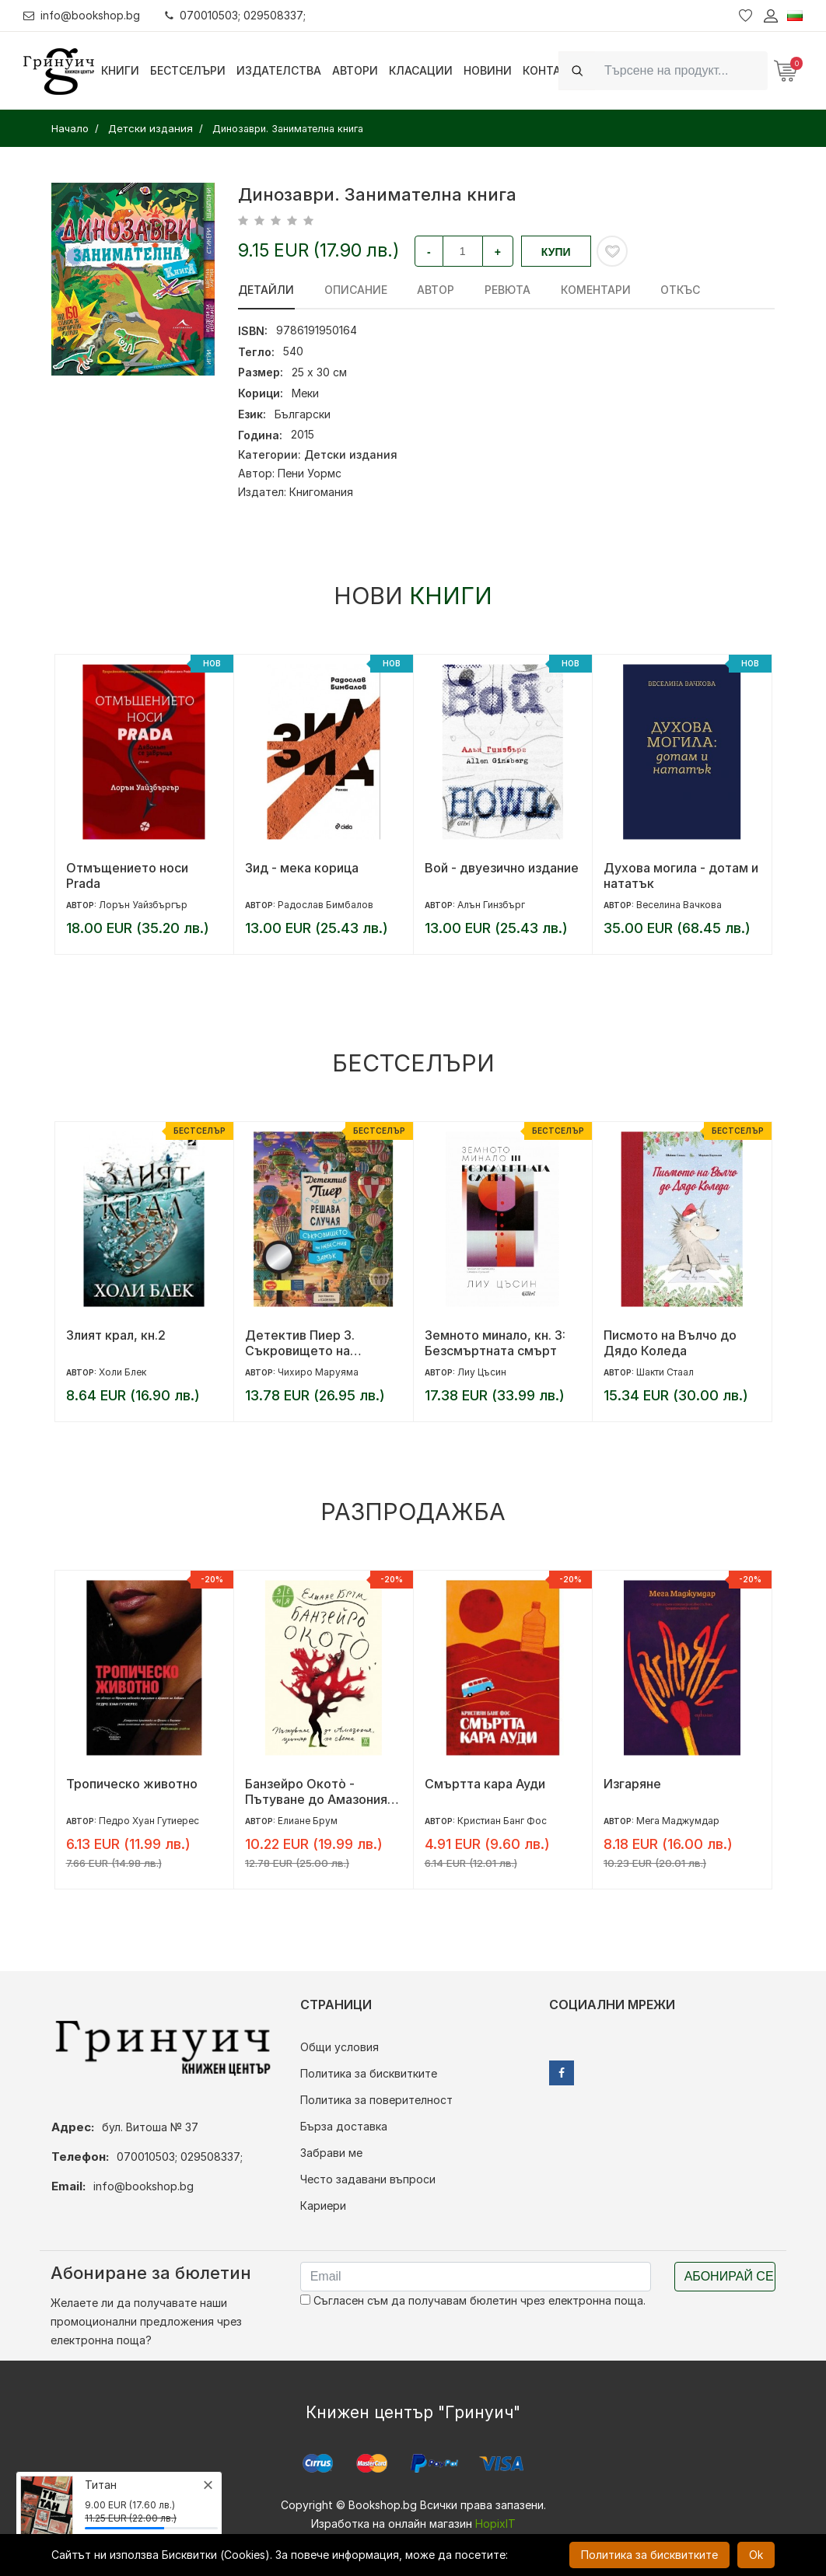  Describe the element at coordinates (143, 905) in the screenshot. I see `Лорън Уайзбъргър` at that location.